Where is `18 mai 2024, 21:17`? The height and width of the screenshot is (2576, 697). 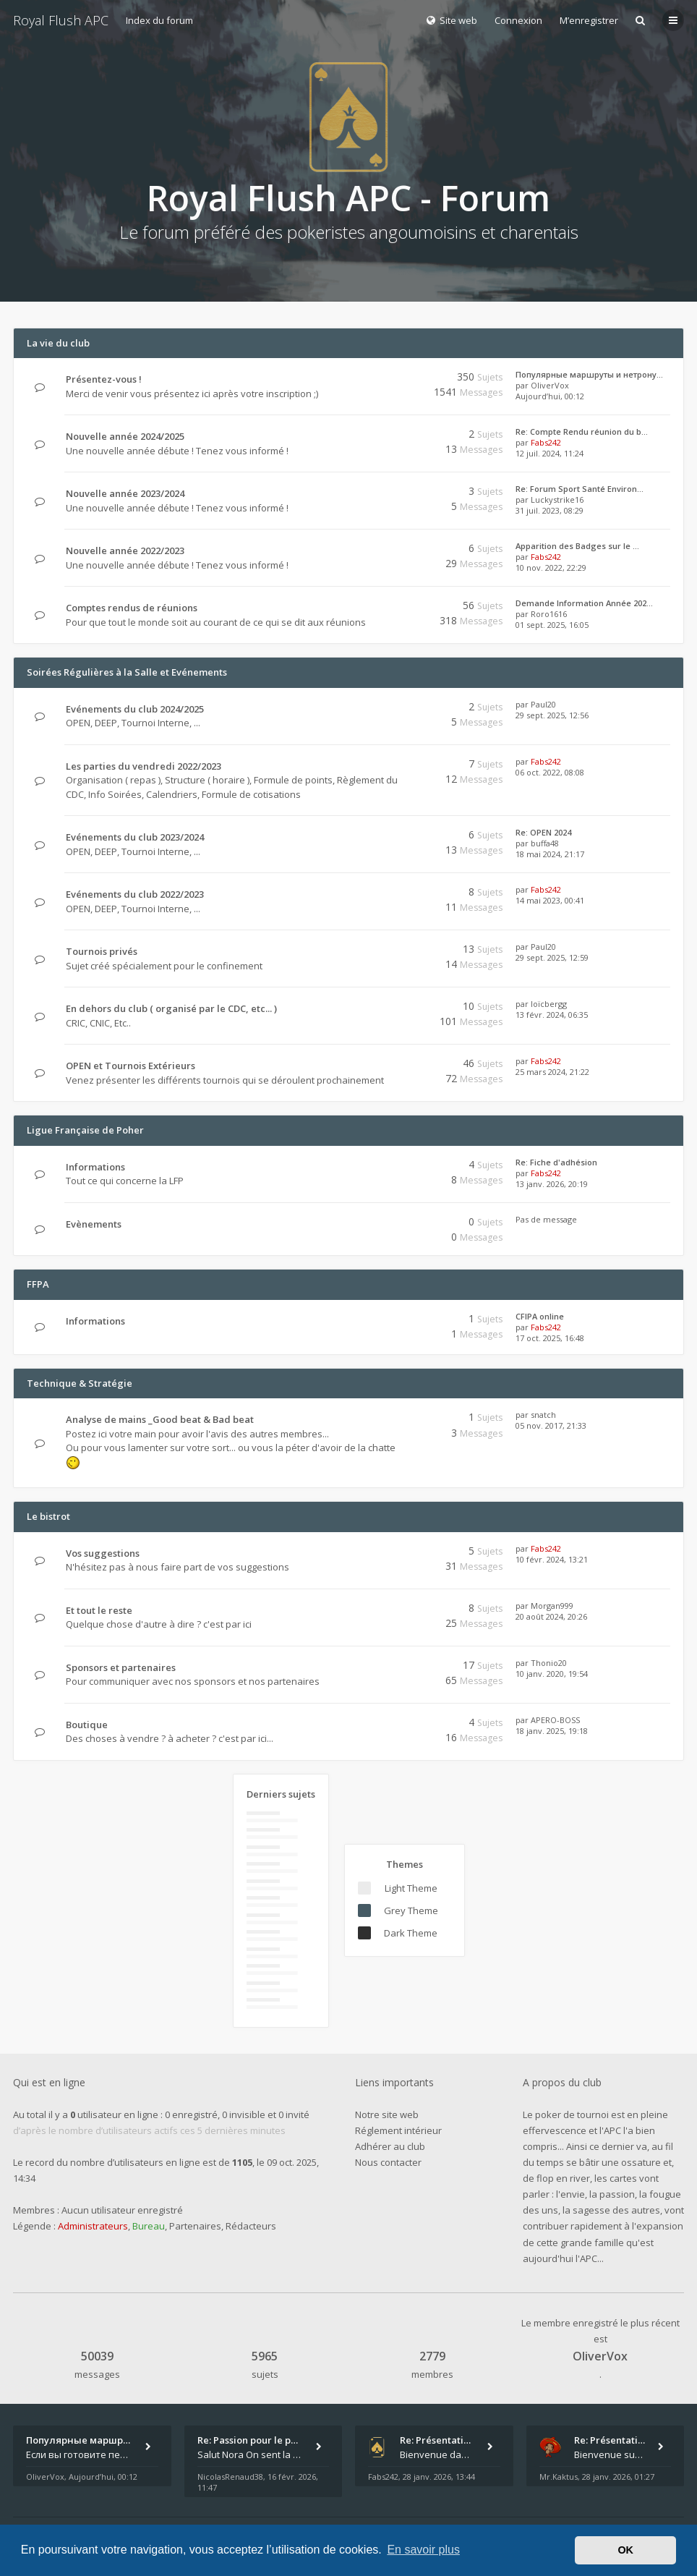
18 mai 2024, 21:17 is located at coordinates (550, 854).